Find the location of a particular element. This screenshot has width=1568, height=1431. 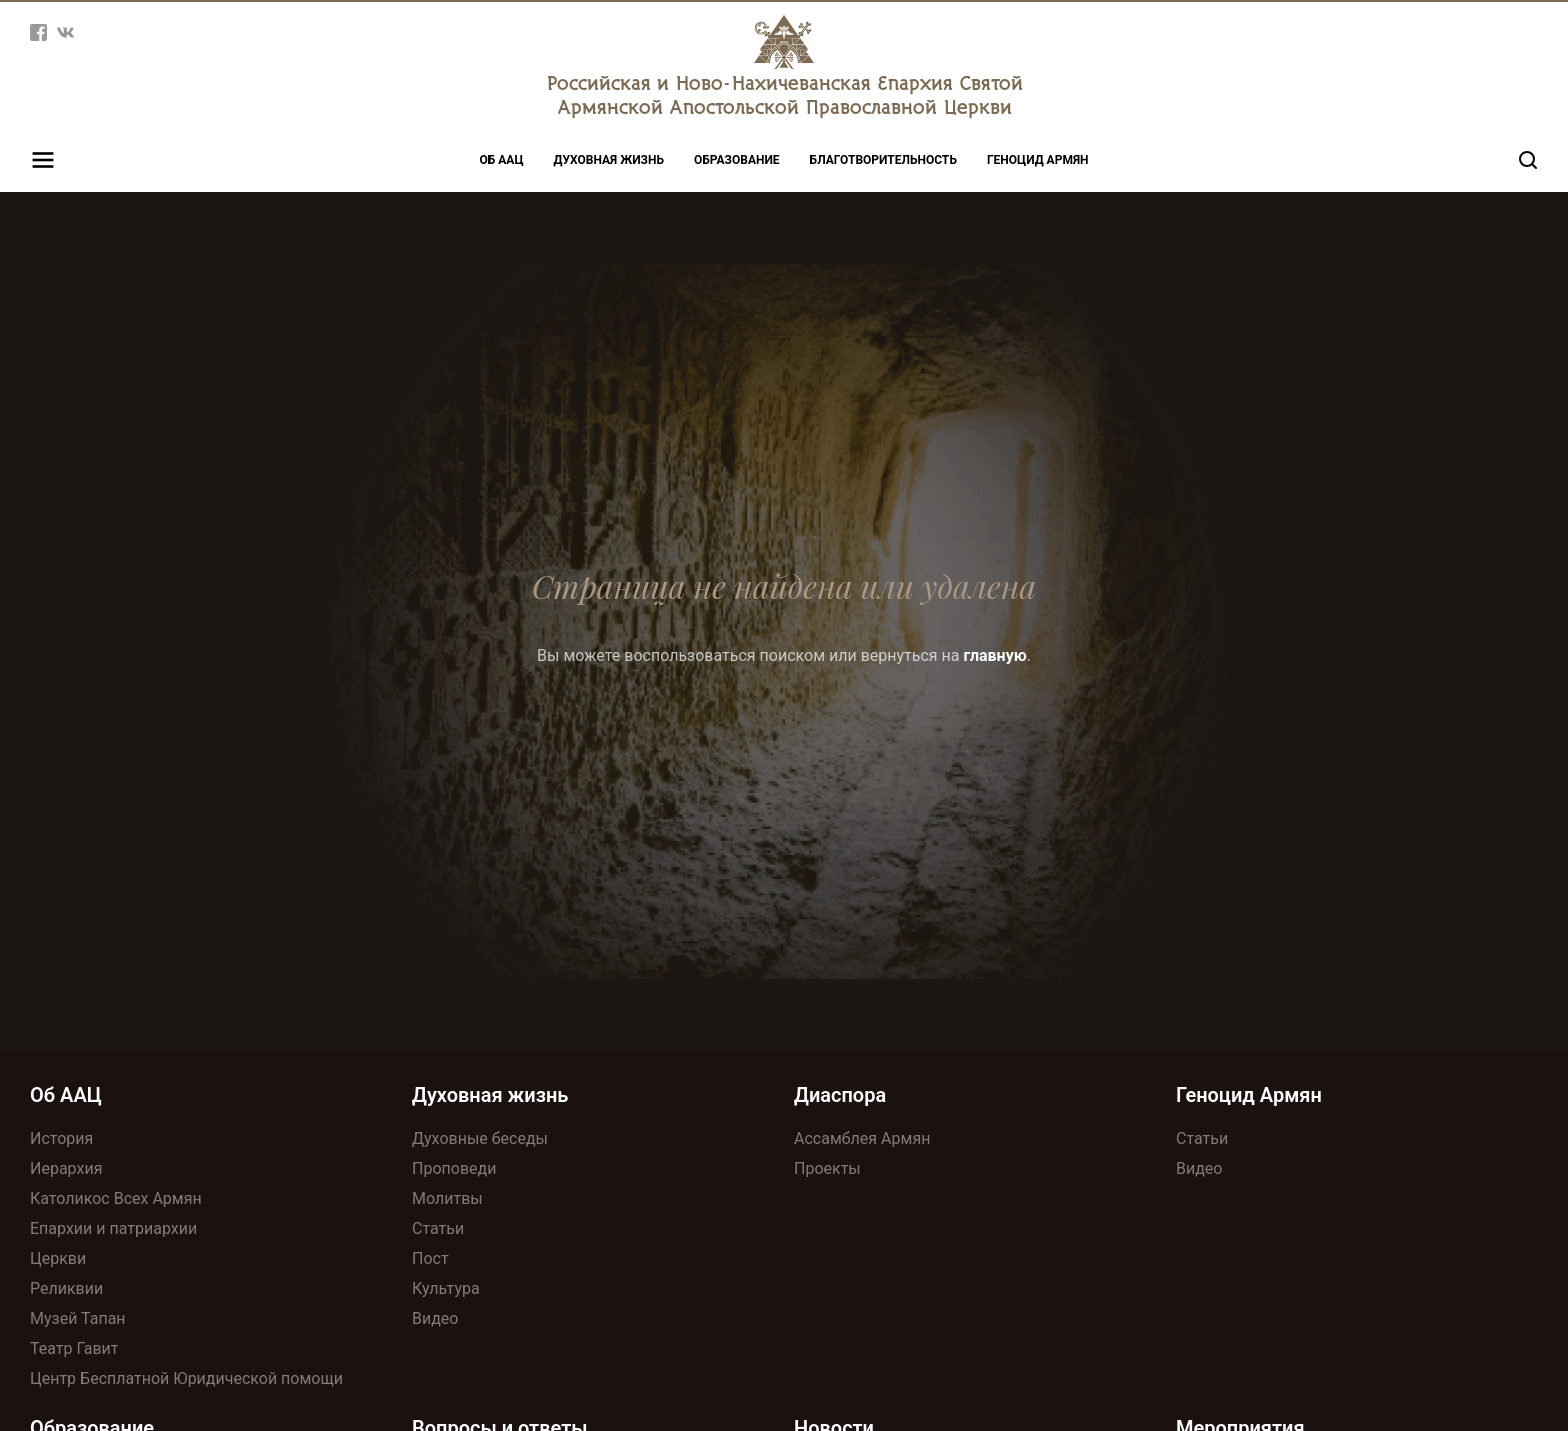

Реликвии is located at coordinates (66, 1288).